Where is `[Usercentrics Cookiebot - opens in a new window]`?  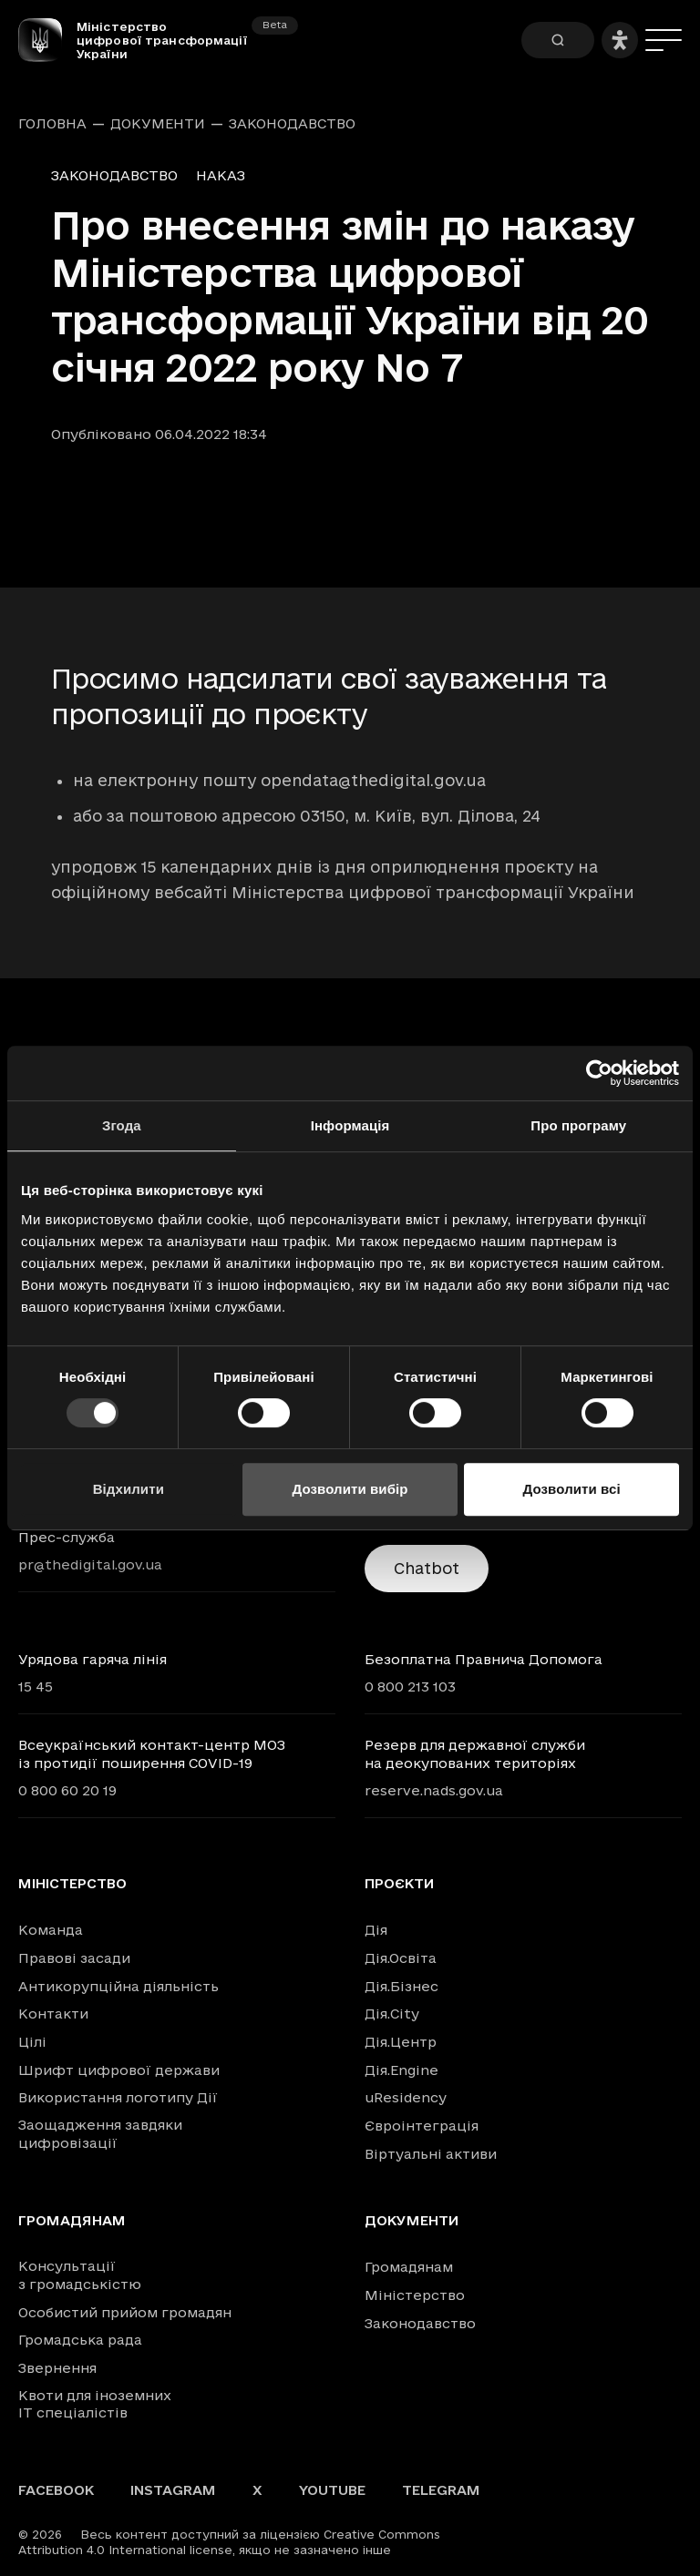
[Usercentrics Cookiebot - opens in a new window] is located at coordinates (599, 1073).